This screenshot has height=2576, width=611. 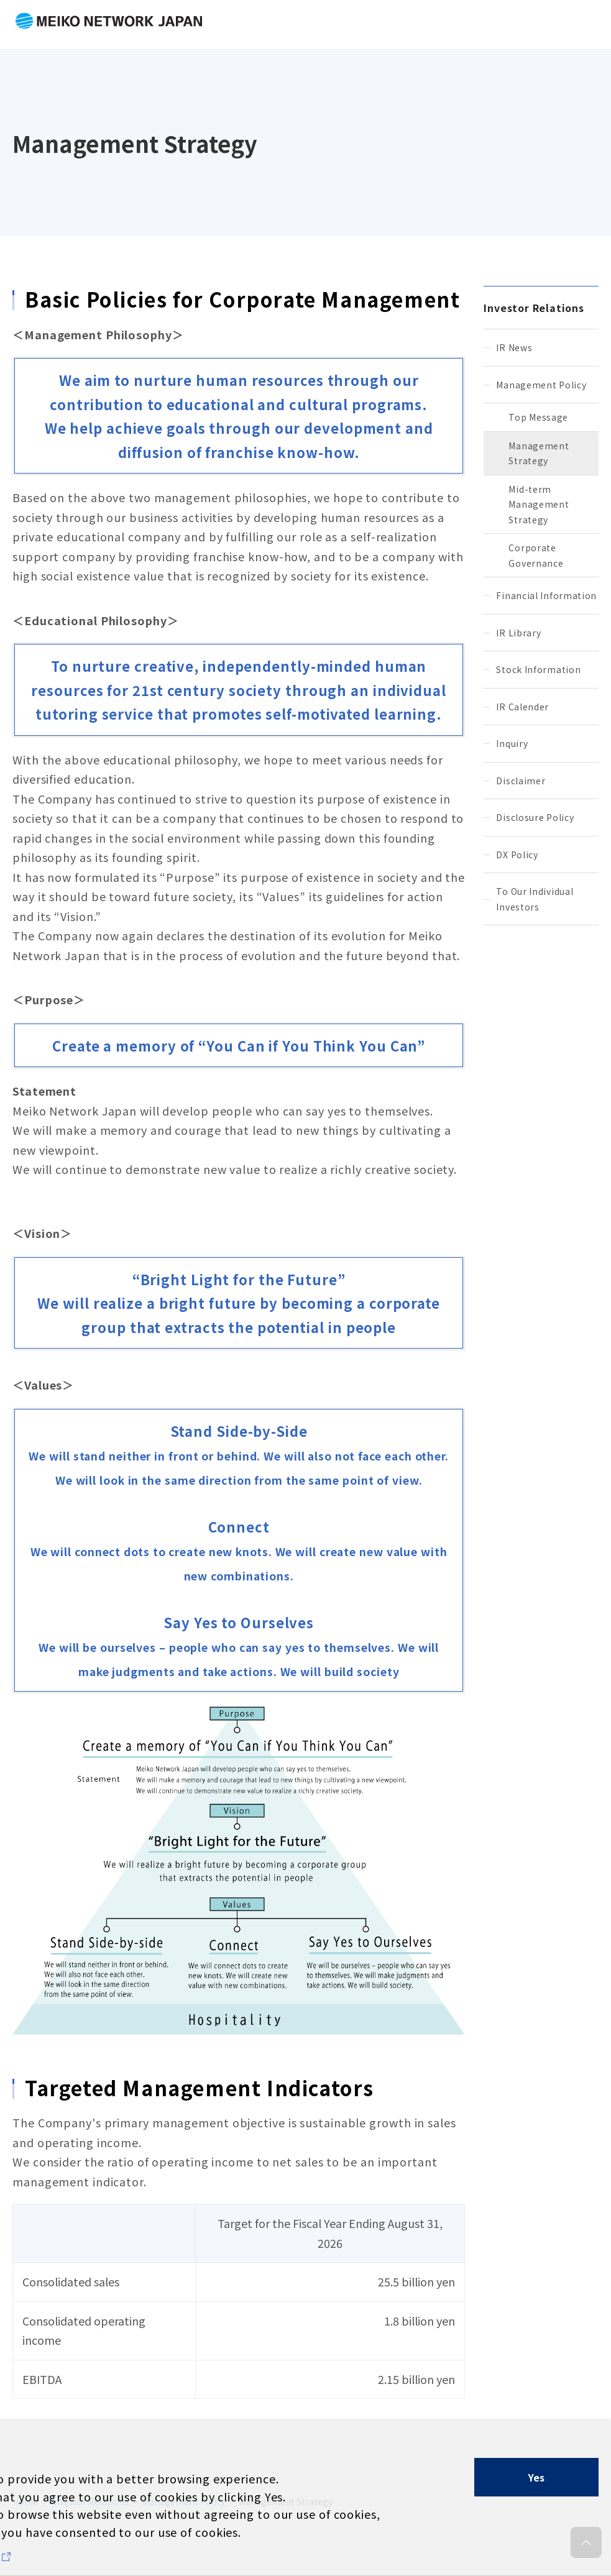 What do you see at coordinates (546, 595) in the screenshot?
I see `Financial Information` at bounding box center [546, 595].